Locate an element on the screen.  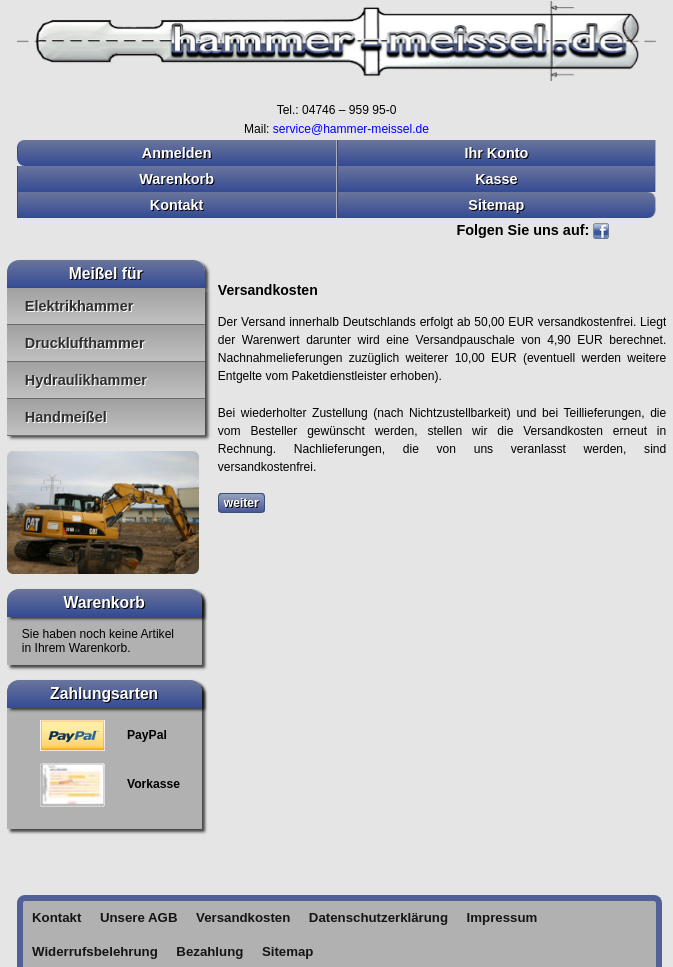
Unsere AGB is located at coordinates (139, 917).